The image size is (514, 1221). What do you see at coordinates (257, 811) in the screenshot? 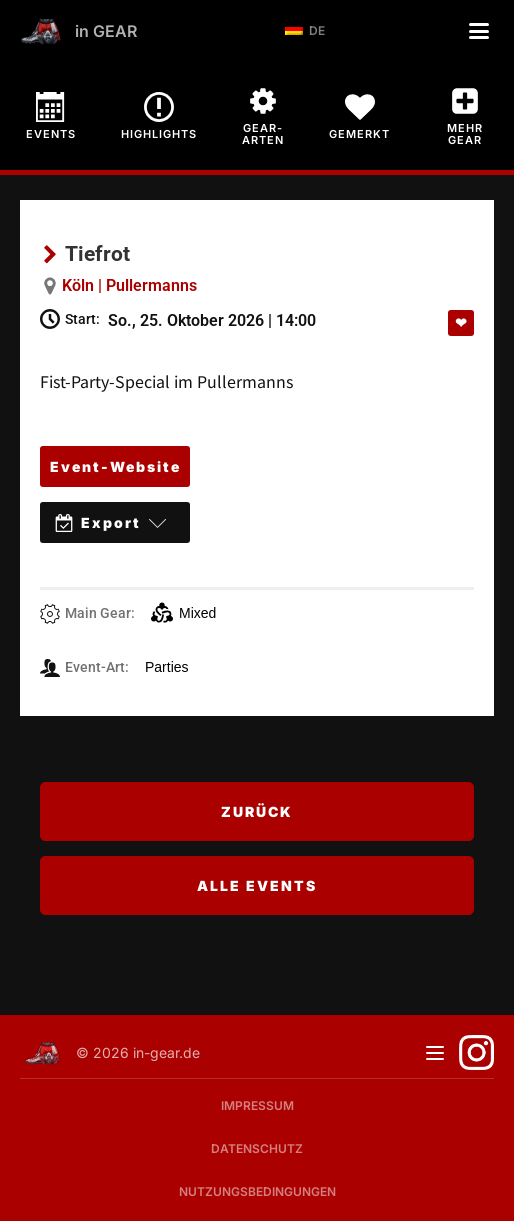
I see `Zurück` at bounding box center [257, 811].